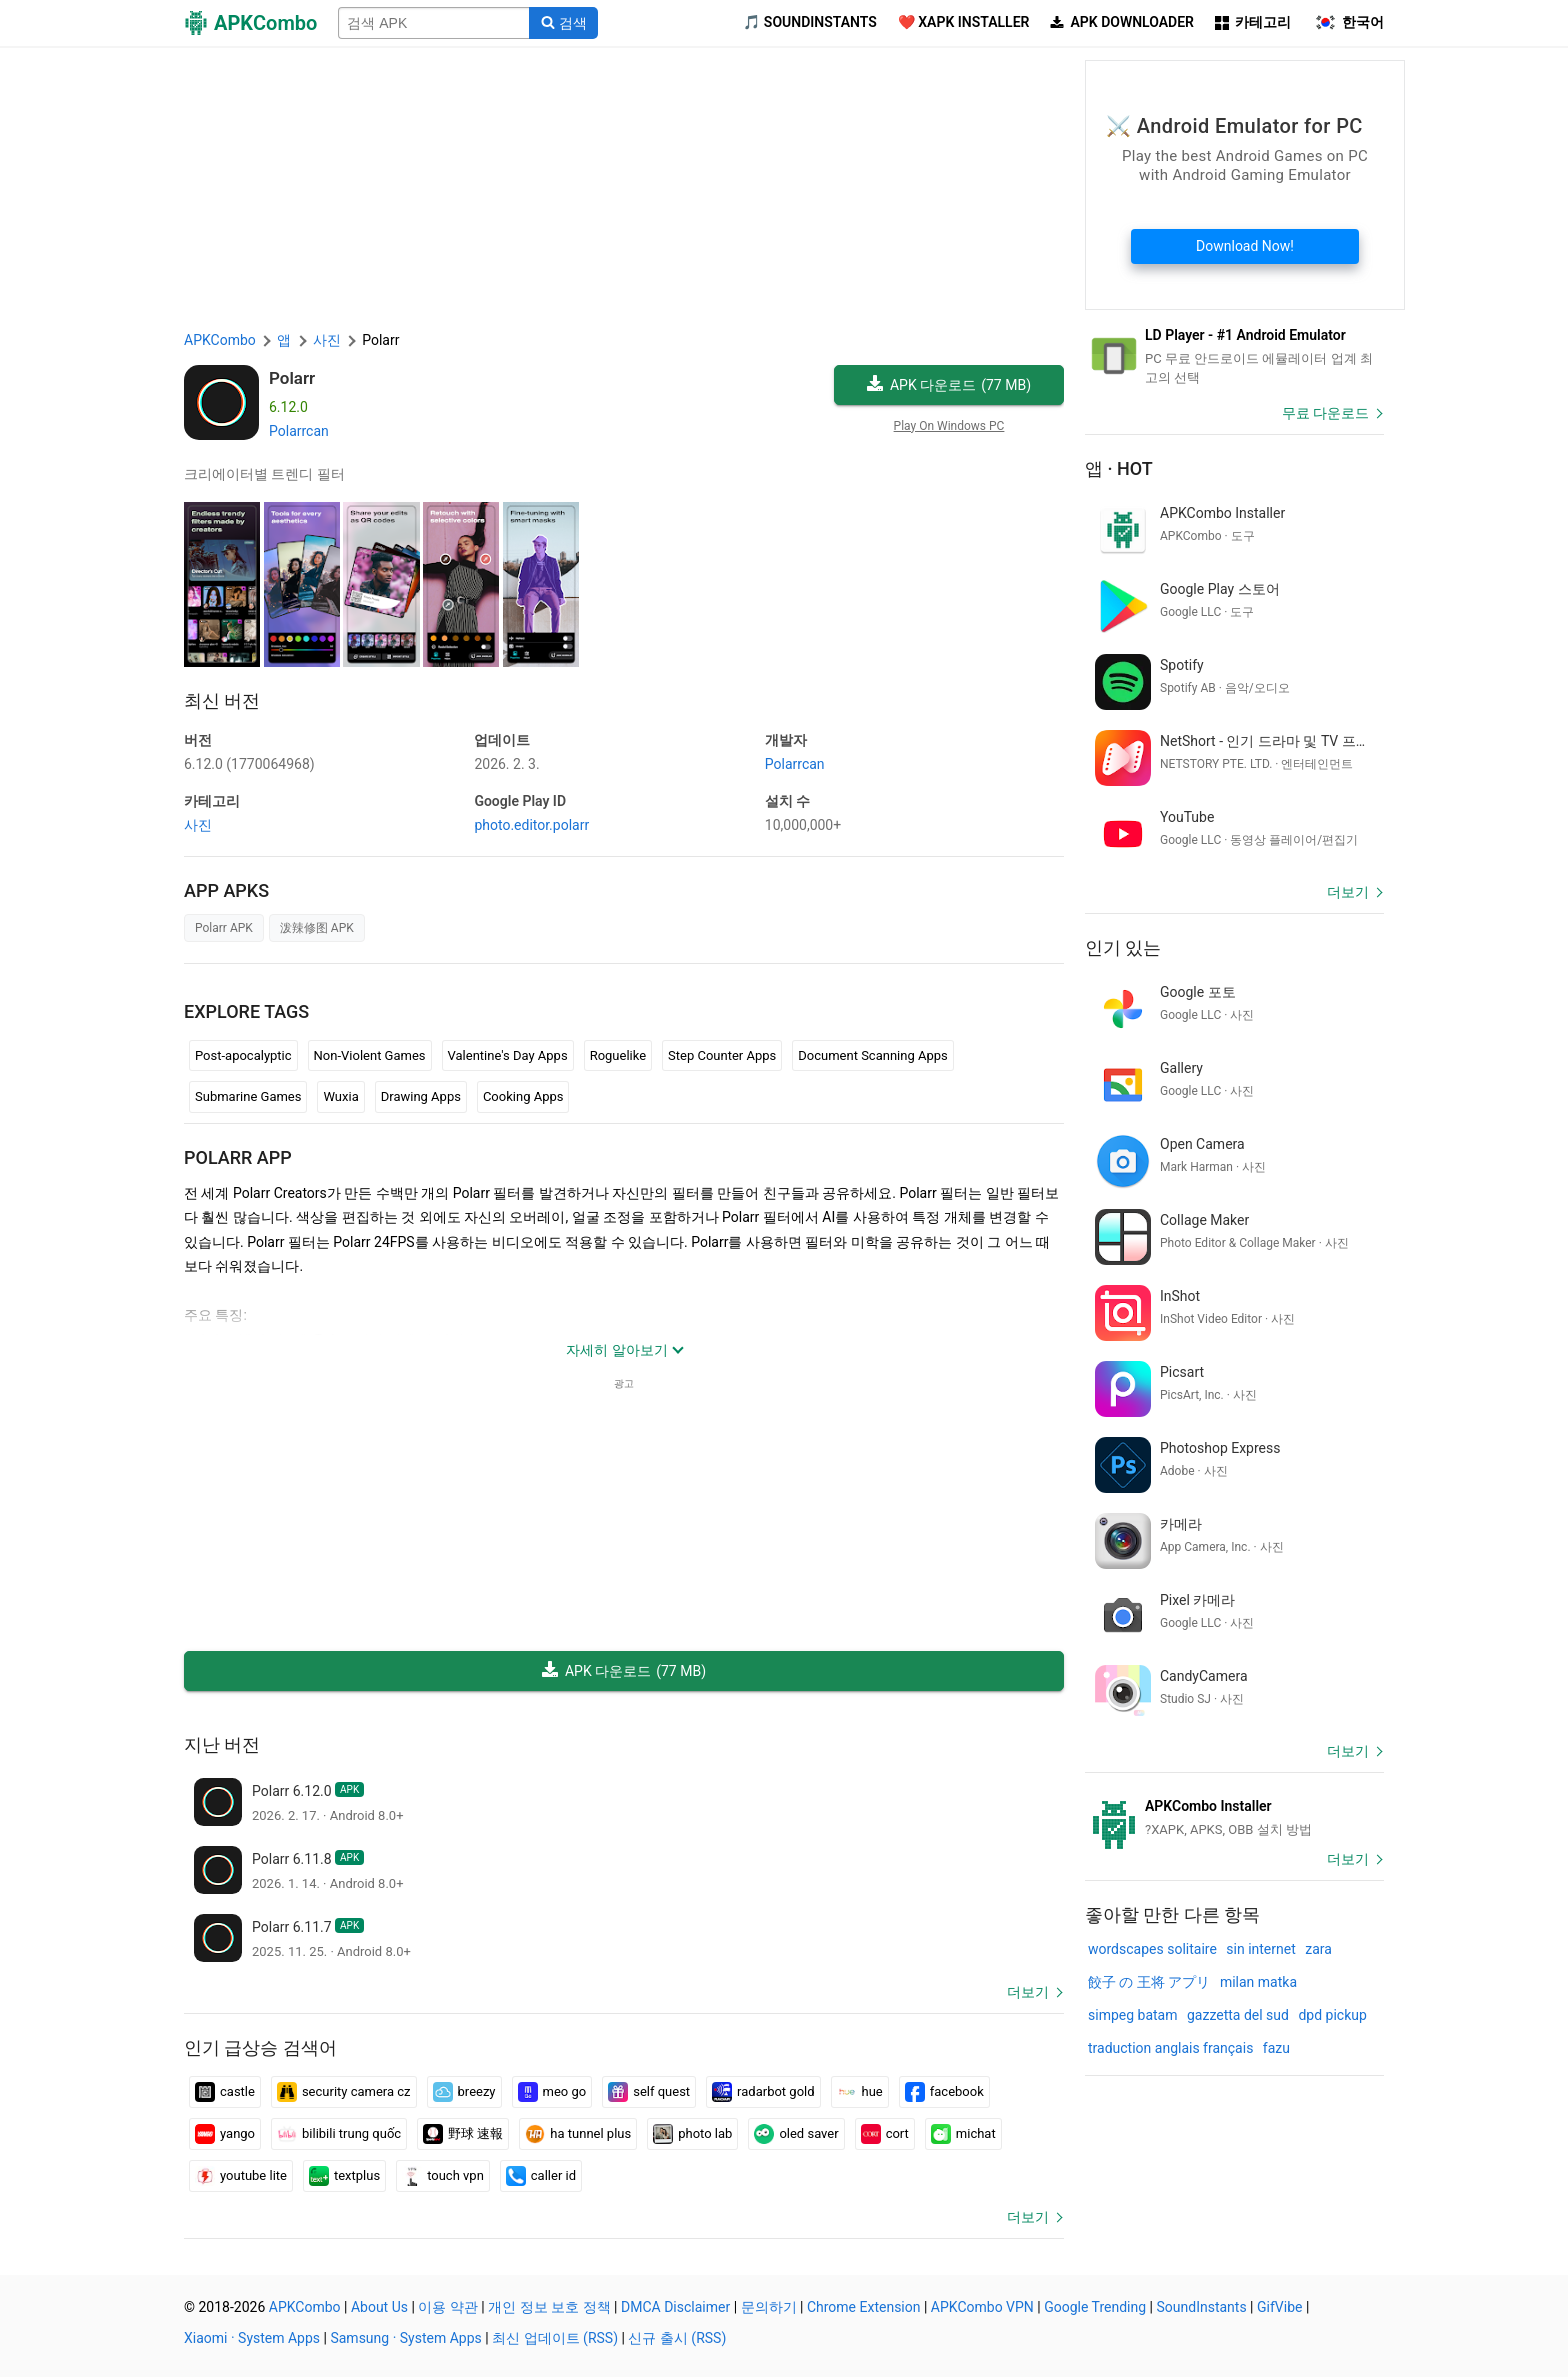 The image size is (1568, 2377). I want to click on wordscapes solitaire, so click(1152, 1949).